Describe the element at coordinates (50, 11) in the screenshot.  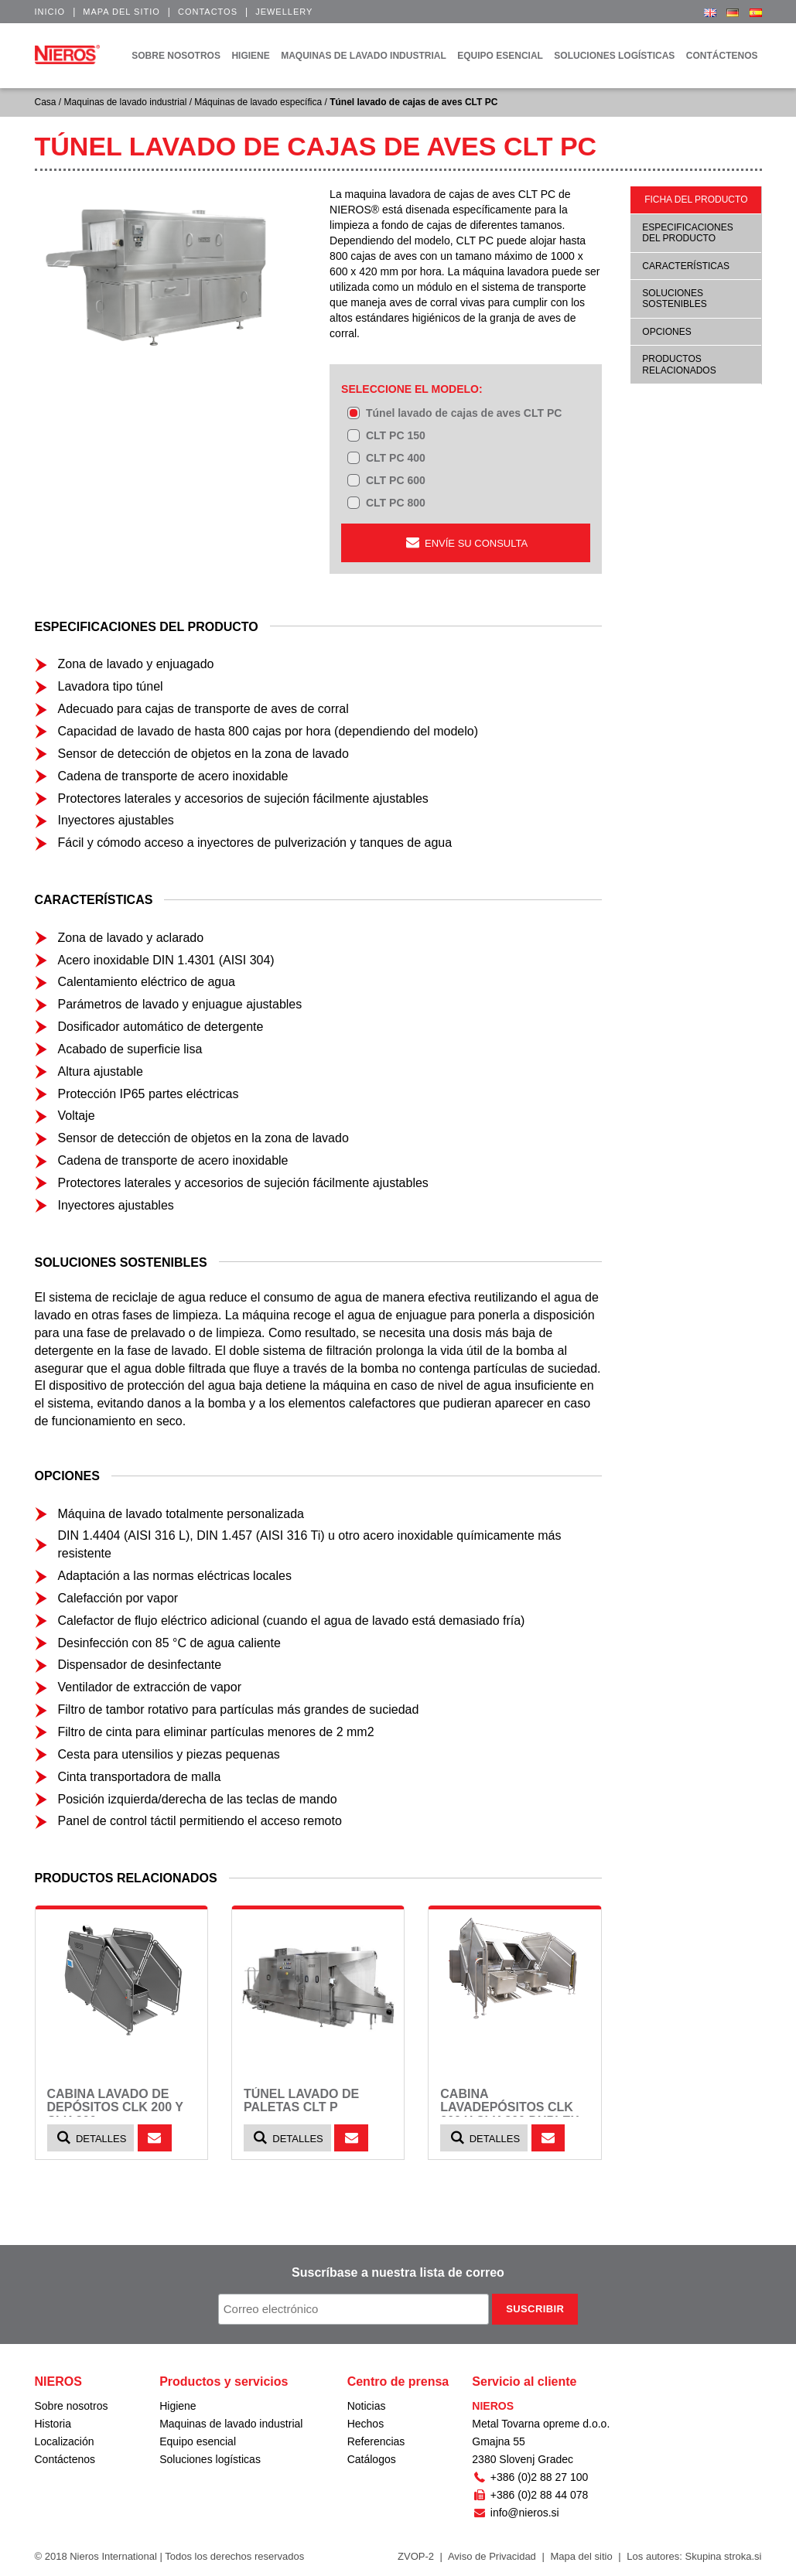
I see `Inicio` at that location.